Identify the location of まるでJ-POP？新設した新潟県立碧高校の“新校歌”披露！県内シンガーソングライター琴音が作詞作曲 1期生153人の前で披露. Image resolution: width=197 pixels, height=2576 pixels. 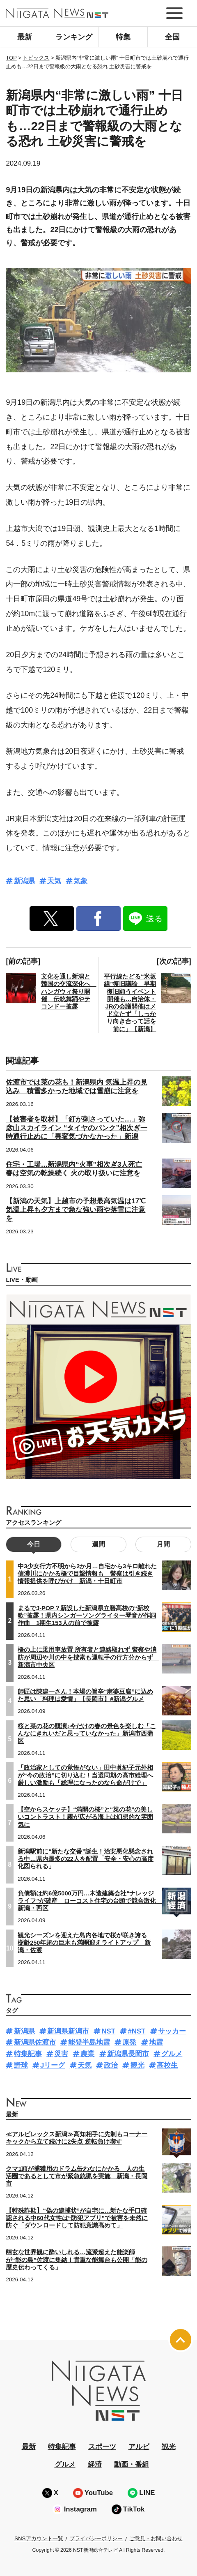
(87, 1615).